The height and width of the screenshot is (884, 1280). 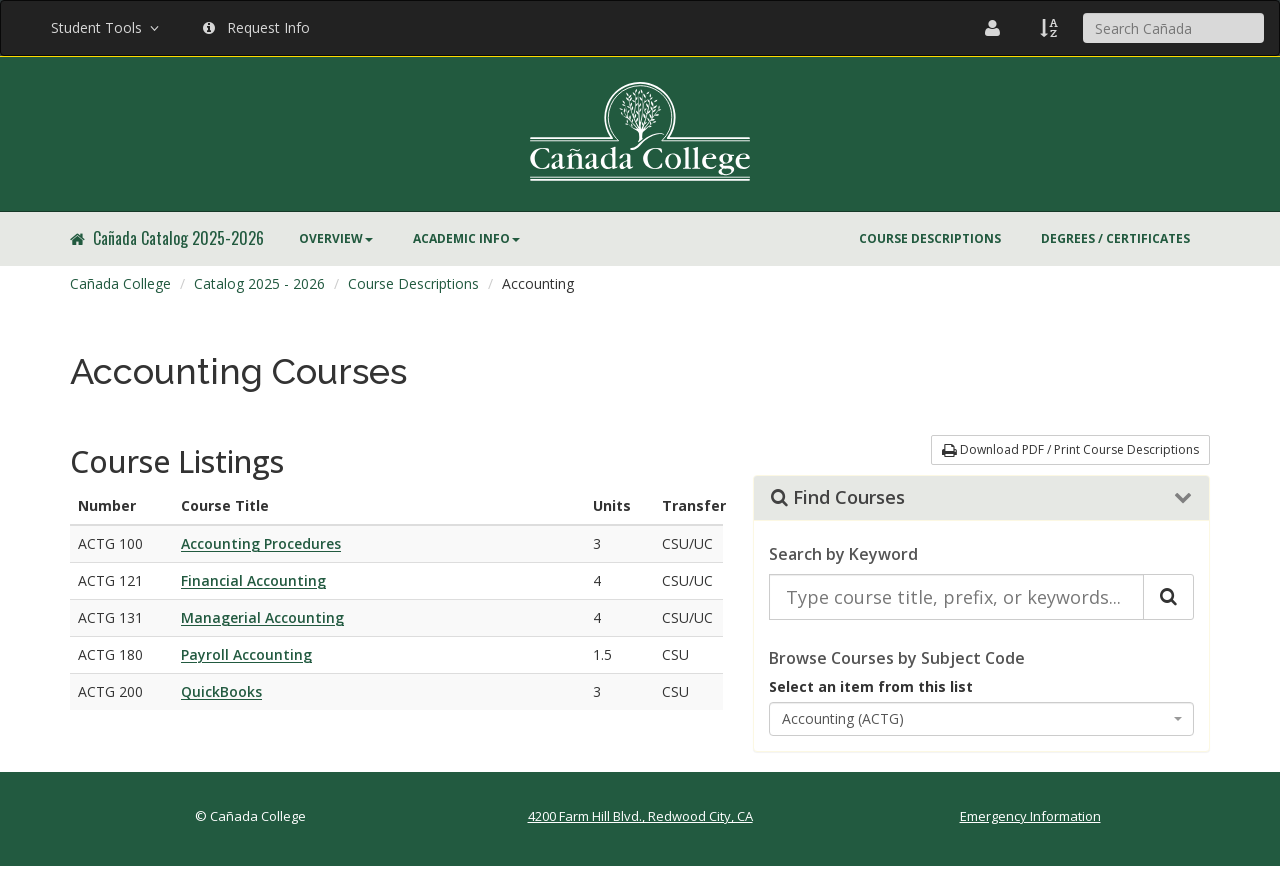 What do you see at coordinates (1168, 597) in the screenshot?
I see `[Search Catalog]` at bounding box center [1168, 597].